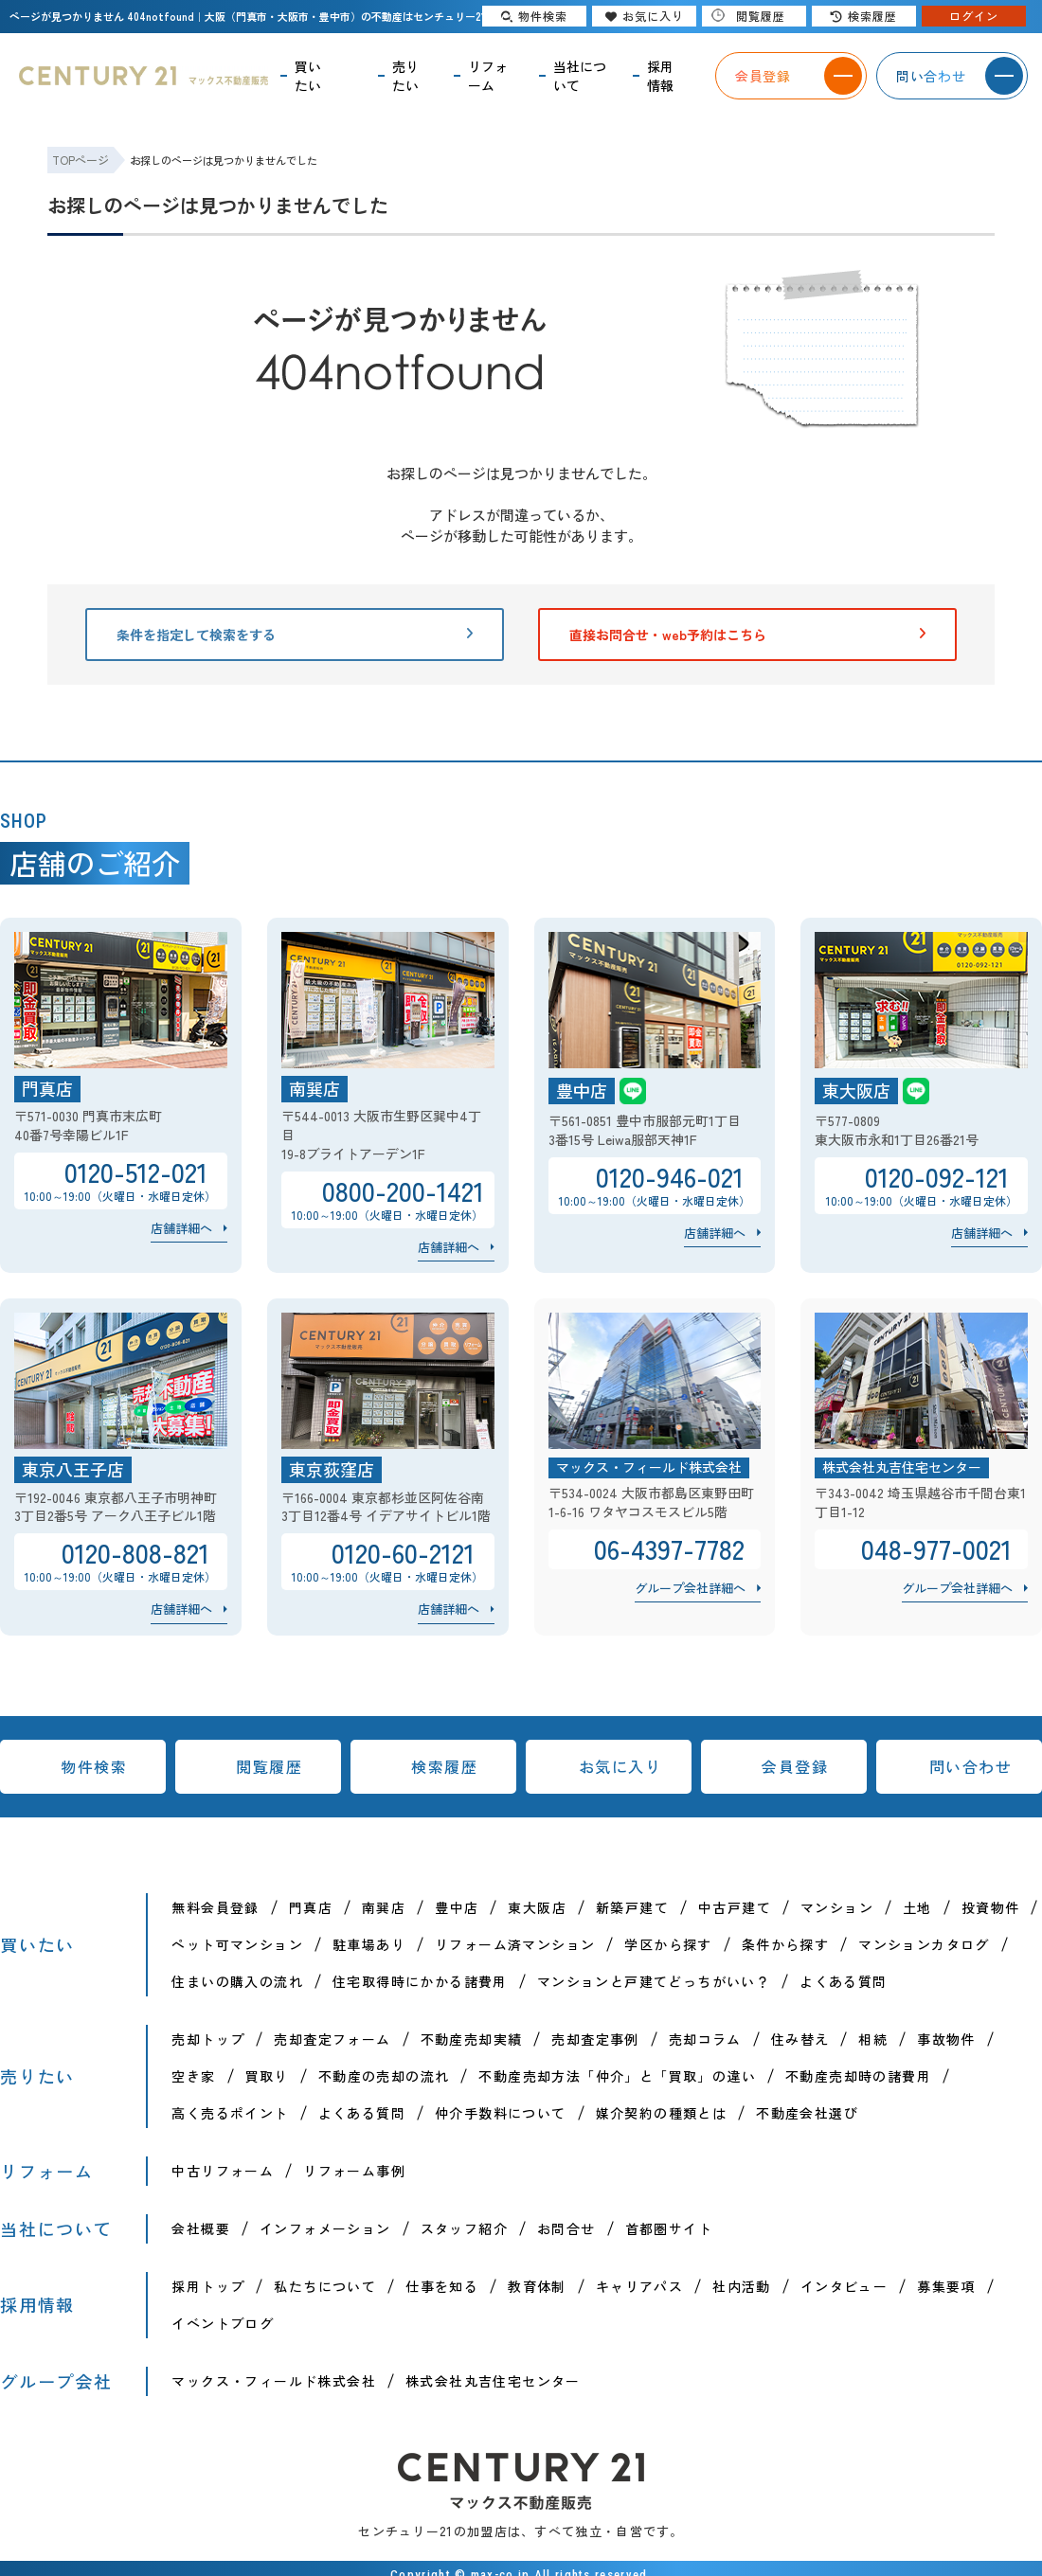  I want to click on 仲介手数料について, so click(500, 2112).